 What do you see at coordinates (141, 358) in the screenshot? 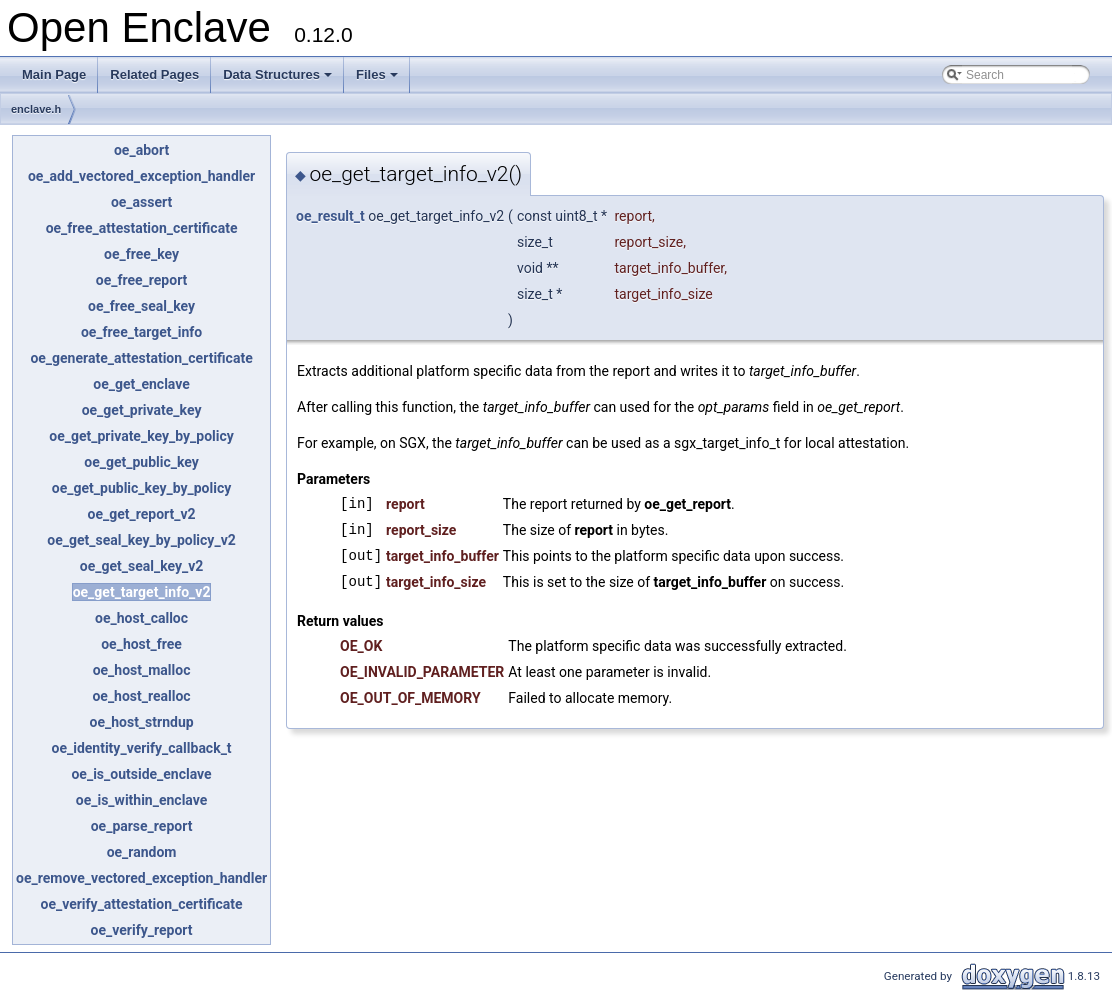
I see `oe_generate_attestation_certificate` at bounding box center [141, 358].